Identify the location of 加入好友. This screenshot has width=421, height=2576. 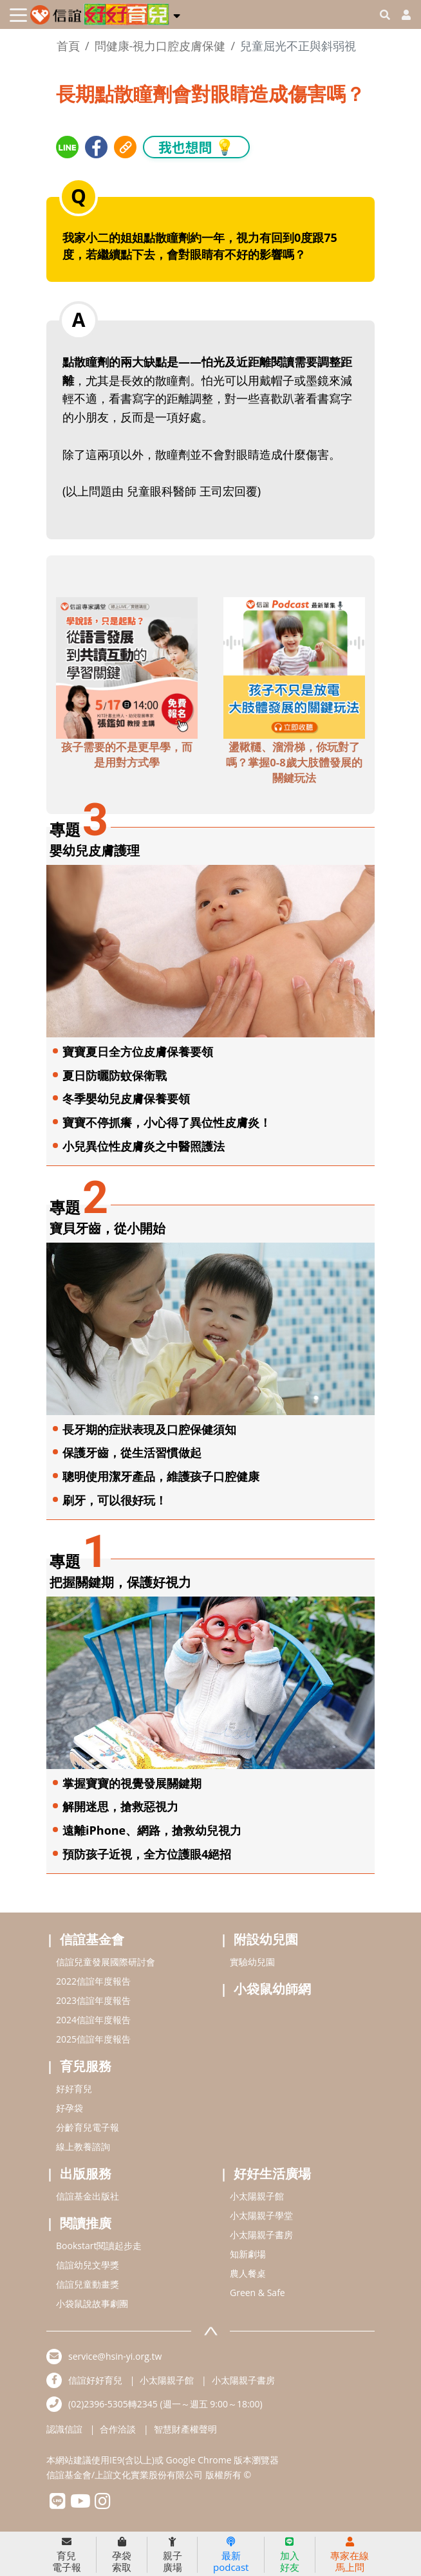
(289, 2555).